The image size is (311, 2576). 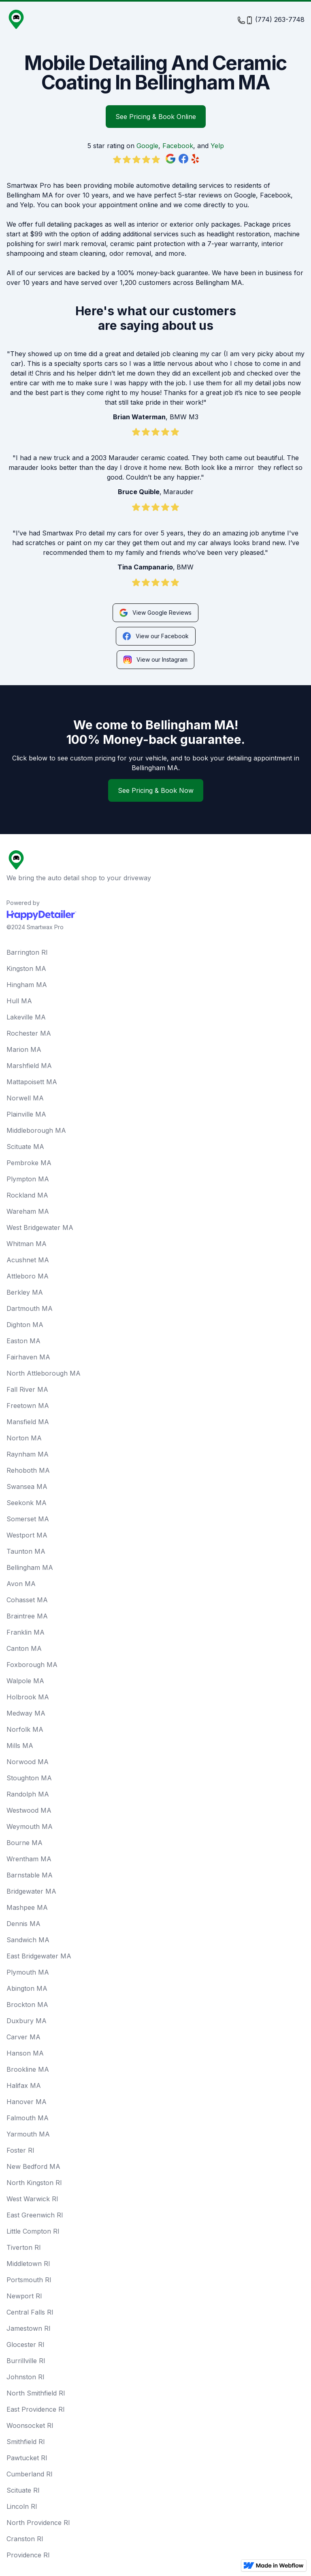 I want to click on Medway MA, so click(x=25, y=1713).